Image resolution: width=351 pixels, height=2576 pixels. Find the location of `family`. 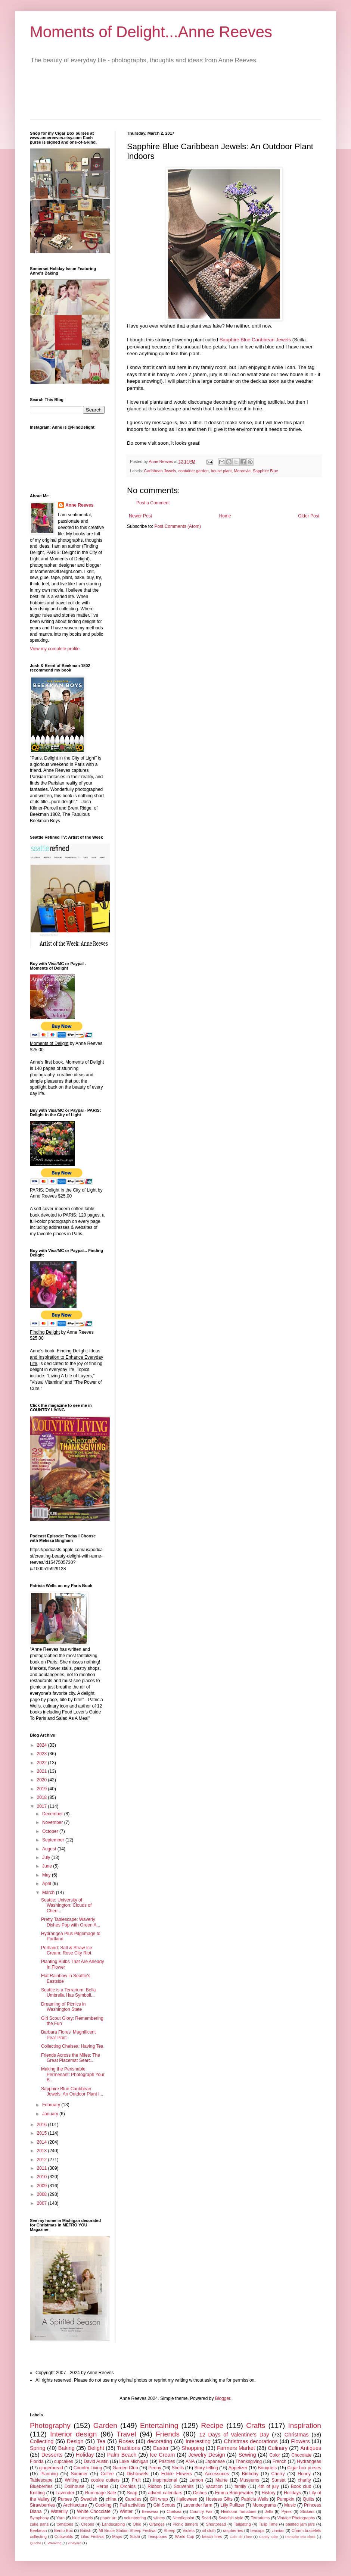

family is located at coordinates (240, 2486).